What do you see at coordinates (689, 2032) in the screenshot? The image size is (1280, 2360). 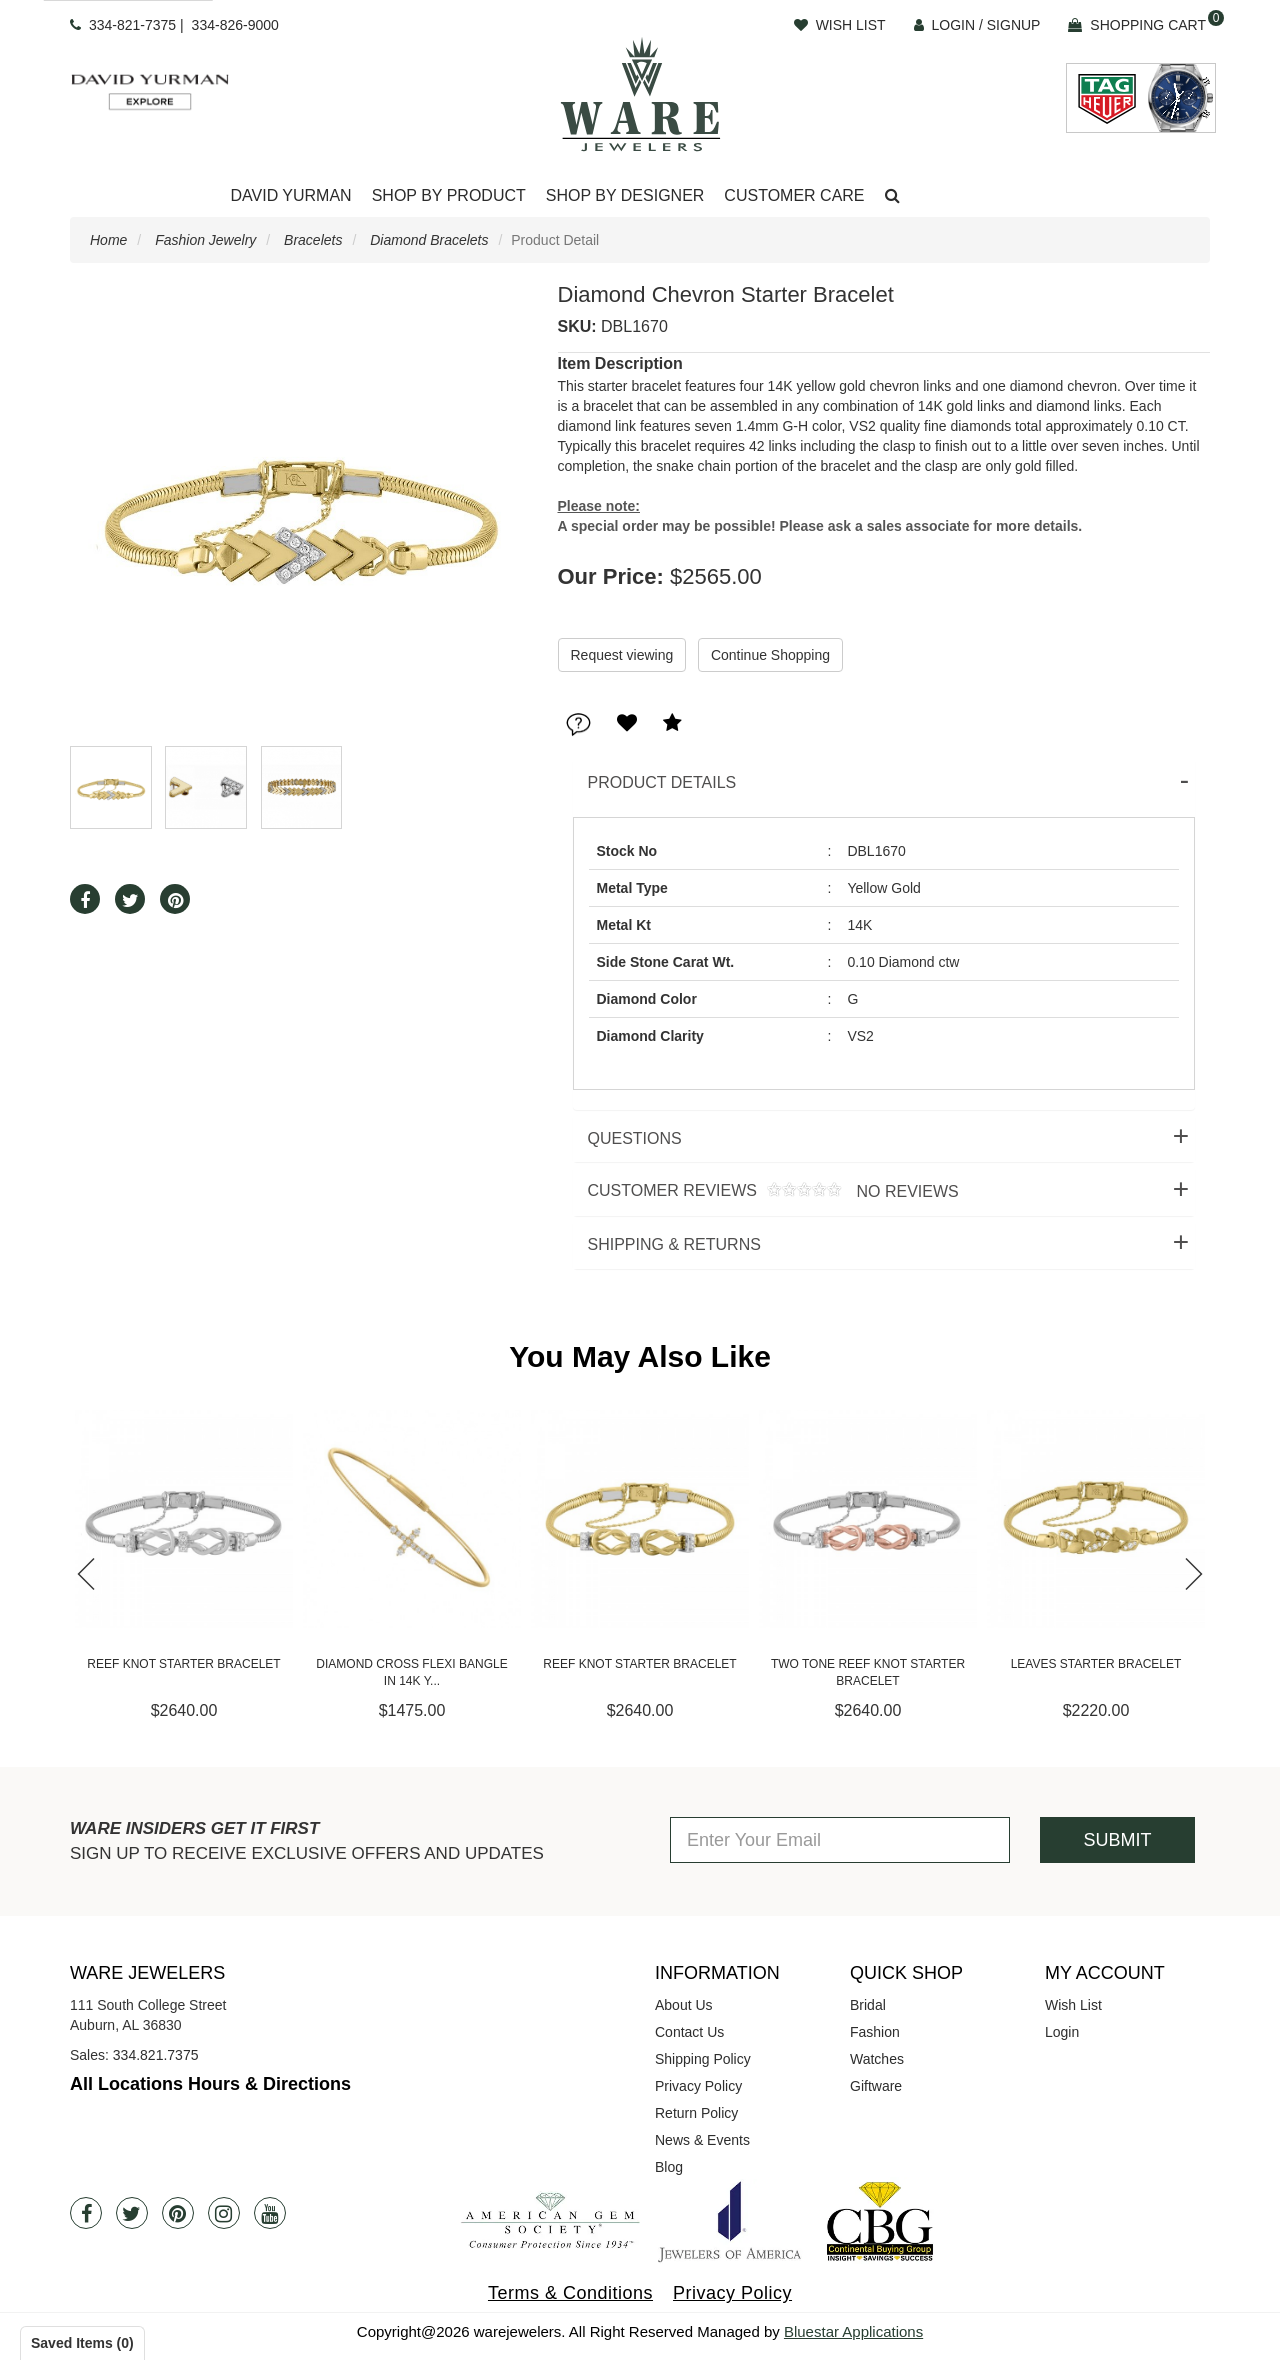 I see `Contact Us` at bounding box center [689, 2032].